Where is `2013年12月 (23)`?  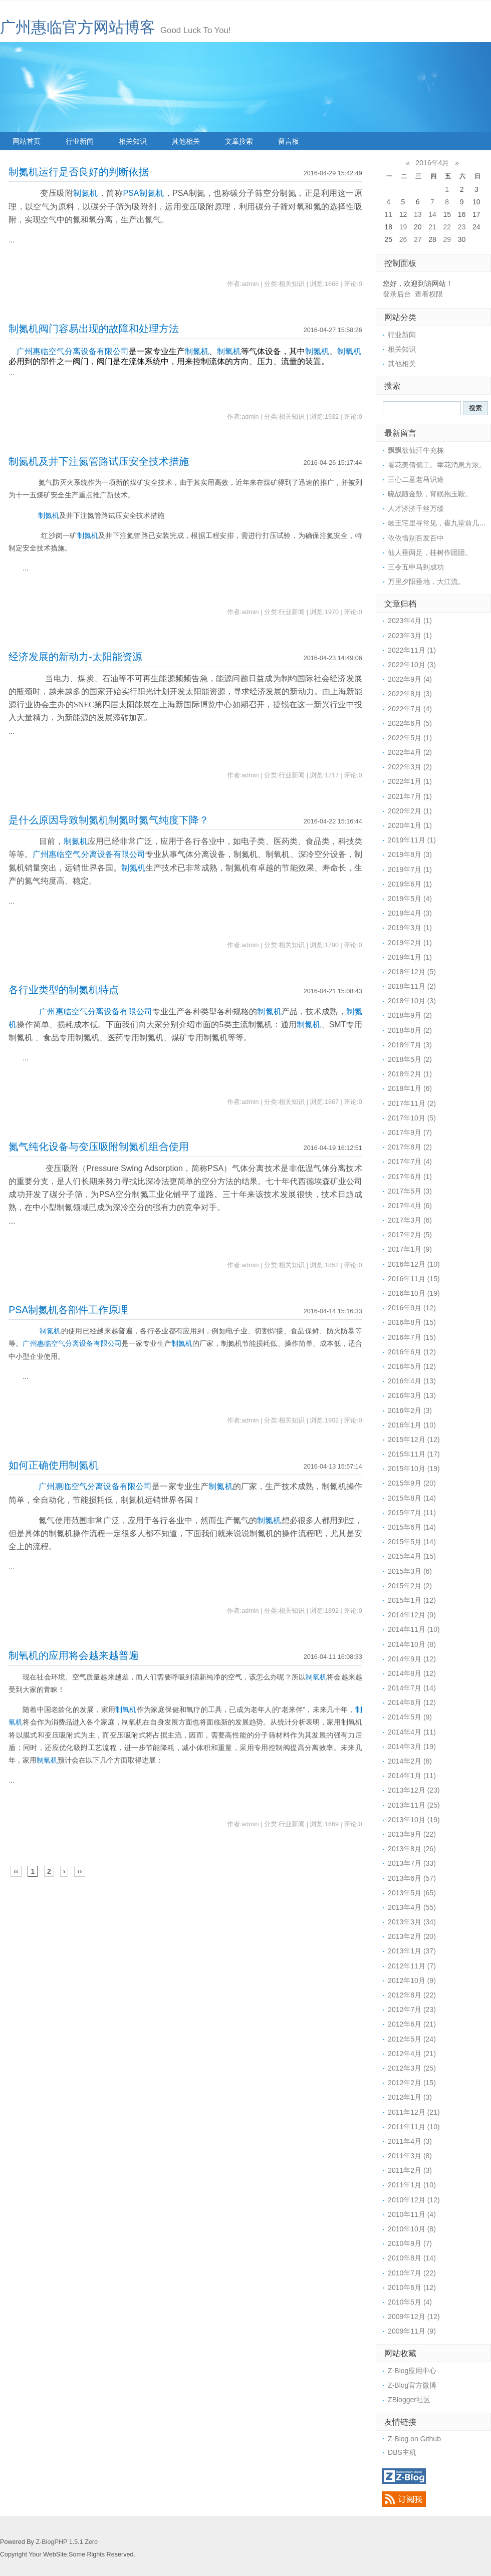
2013年12月 (23) is located at coordinates (414, 1790).